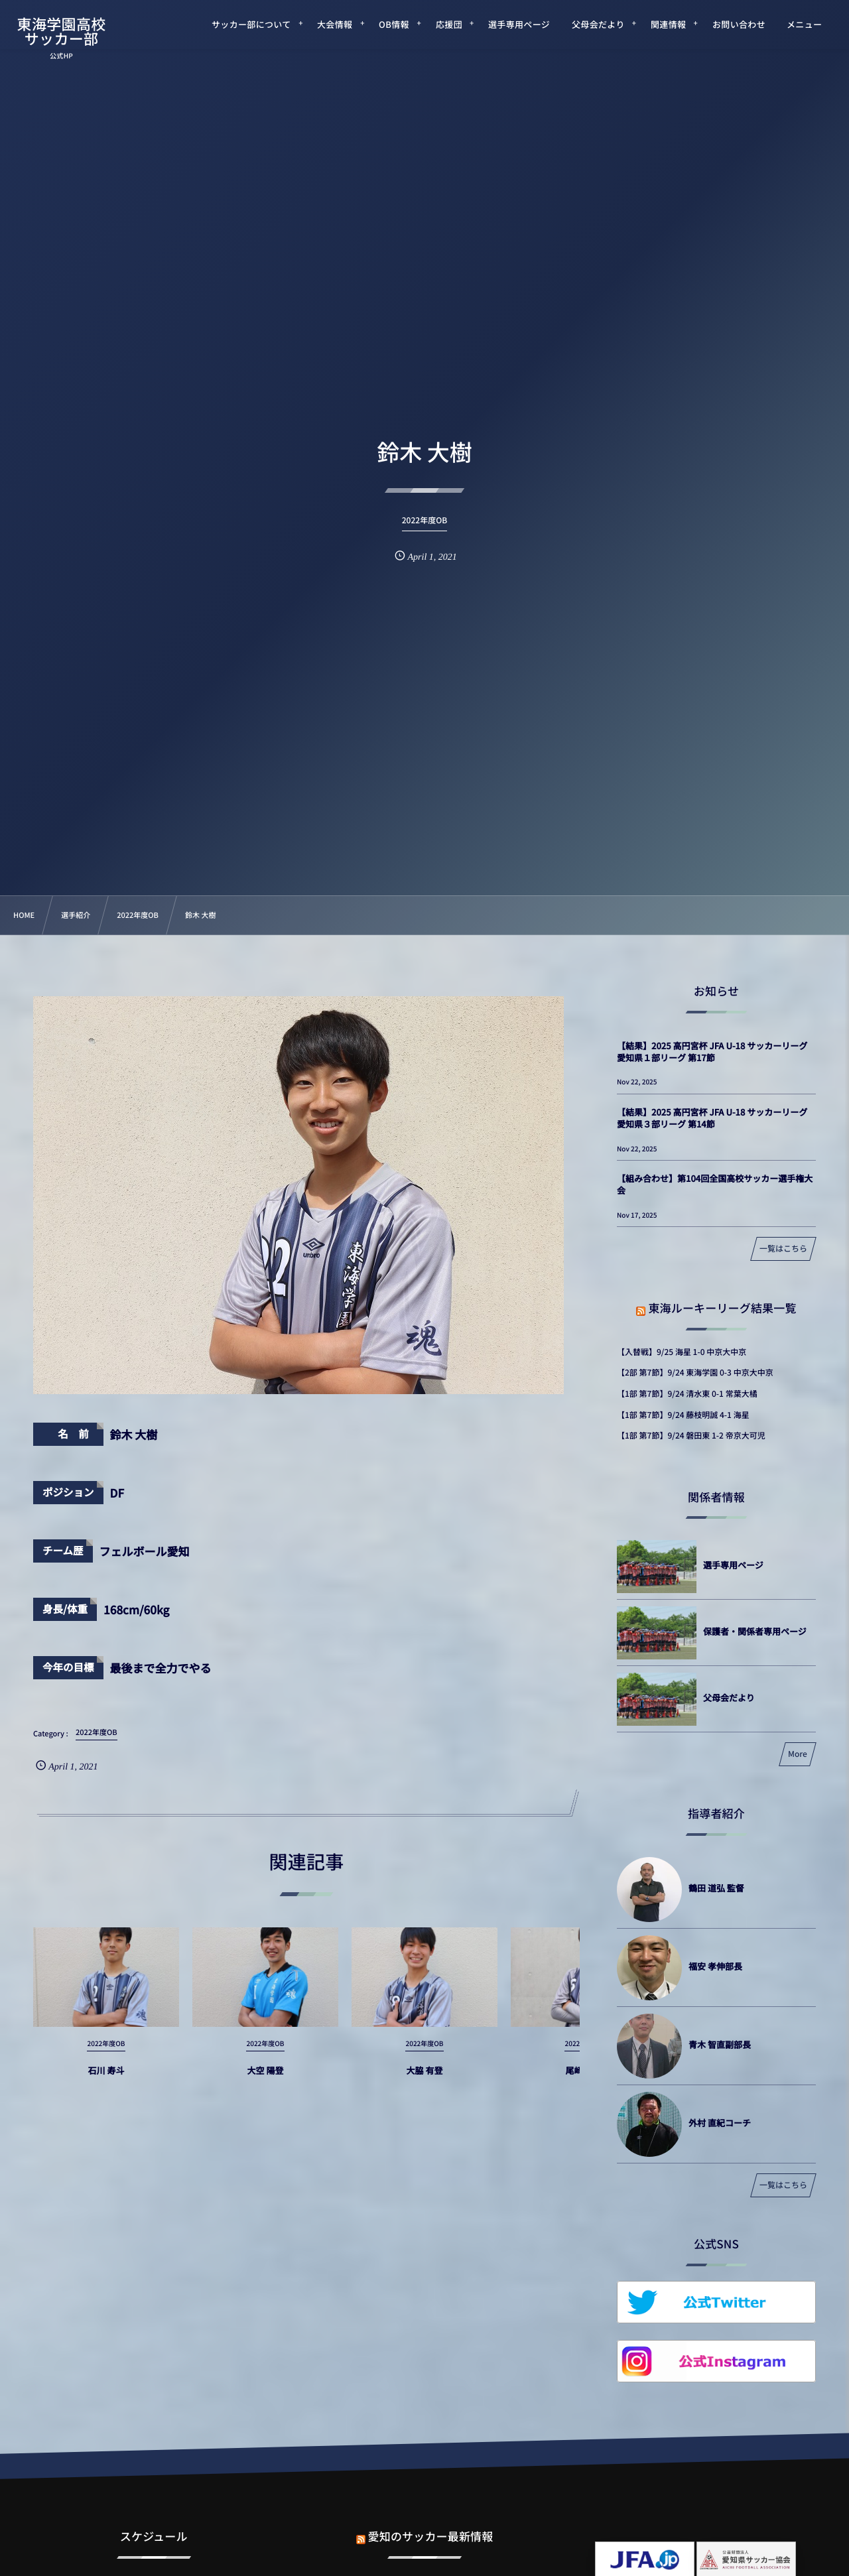 The image size is (849, 2576). What do you see at coordinates (687, 1393) in the screenshot?
I see `【1部 第7節】9/24 清水東 0-1 常葉大橘` at bounding box center [687, 1393].